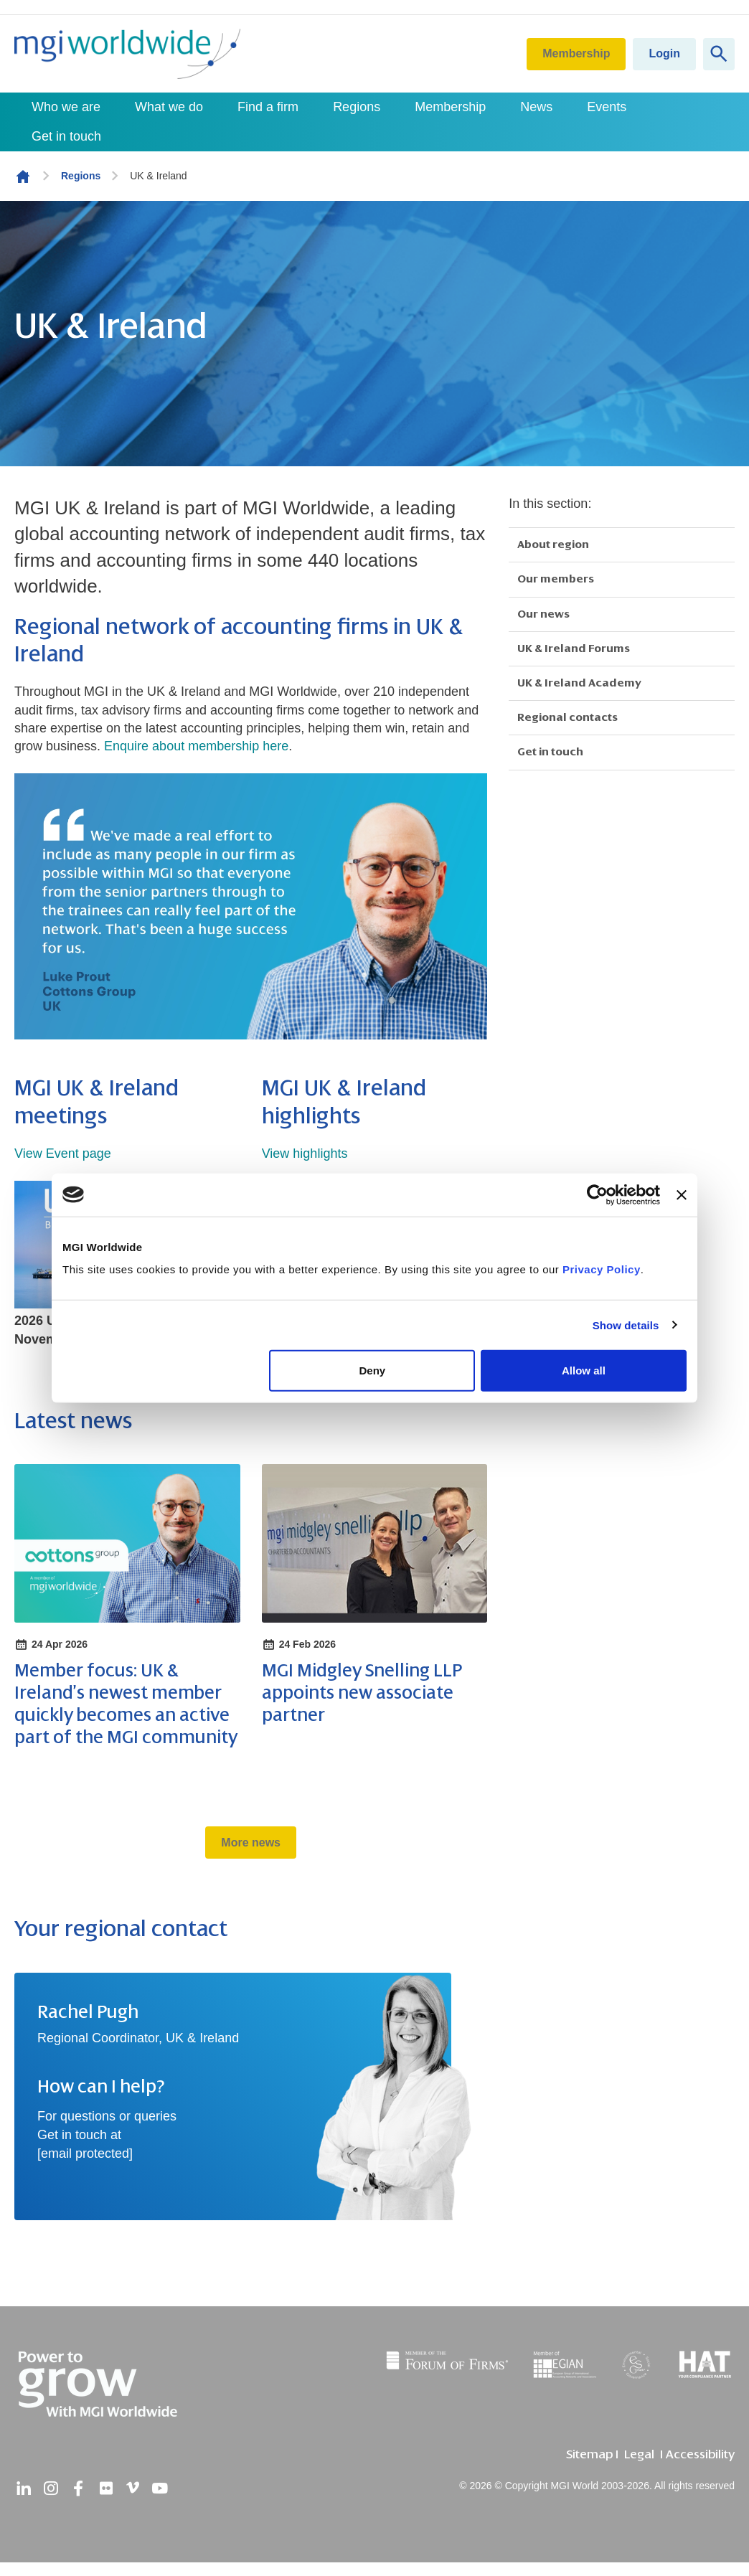  I want to click on [vimeo], so click(132, 2488).